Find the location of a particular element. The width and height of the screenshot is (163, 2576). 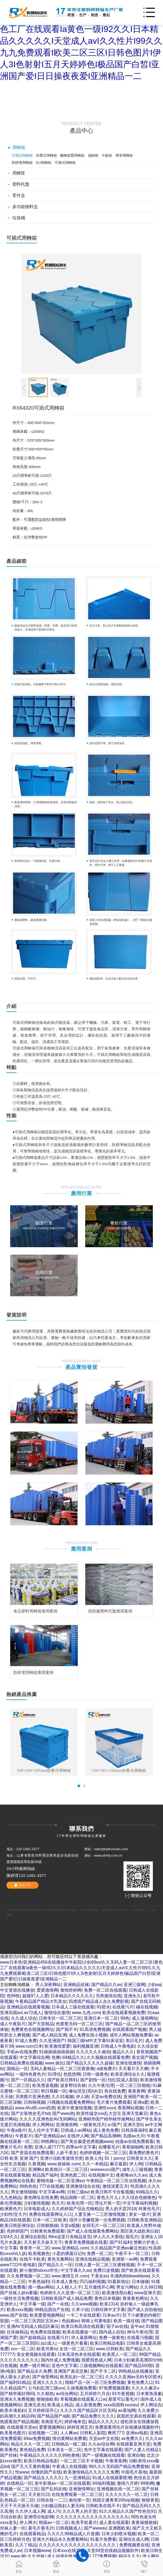

婷婷俺来也 is located at coordinates (75, 2421).